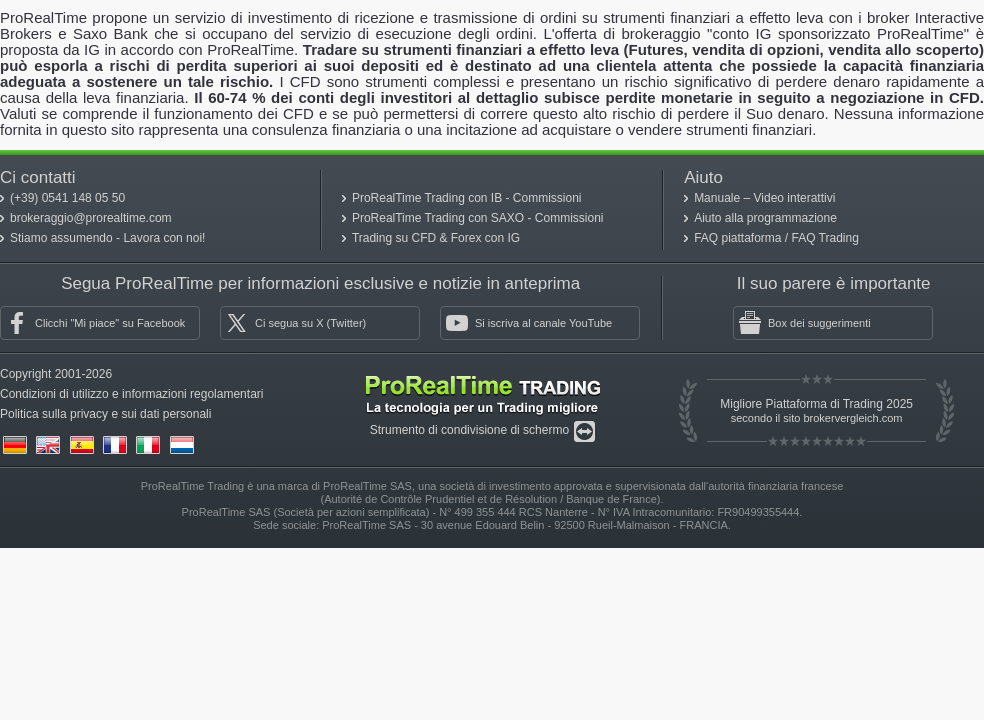 Image resolution: width=984 pixels, height=720 pixels. What do you see at coordinates (115, 445) in the screenshot?
I see `(fr)` at bounding box center [115, 445].